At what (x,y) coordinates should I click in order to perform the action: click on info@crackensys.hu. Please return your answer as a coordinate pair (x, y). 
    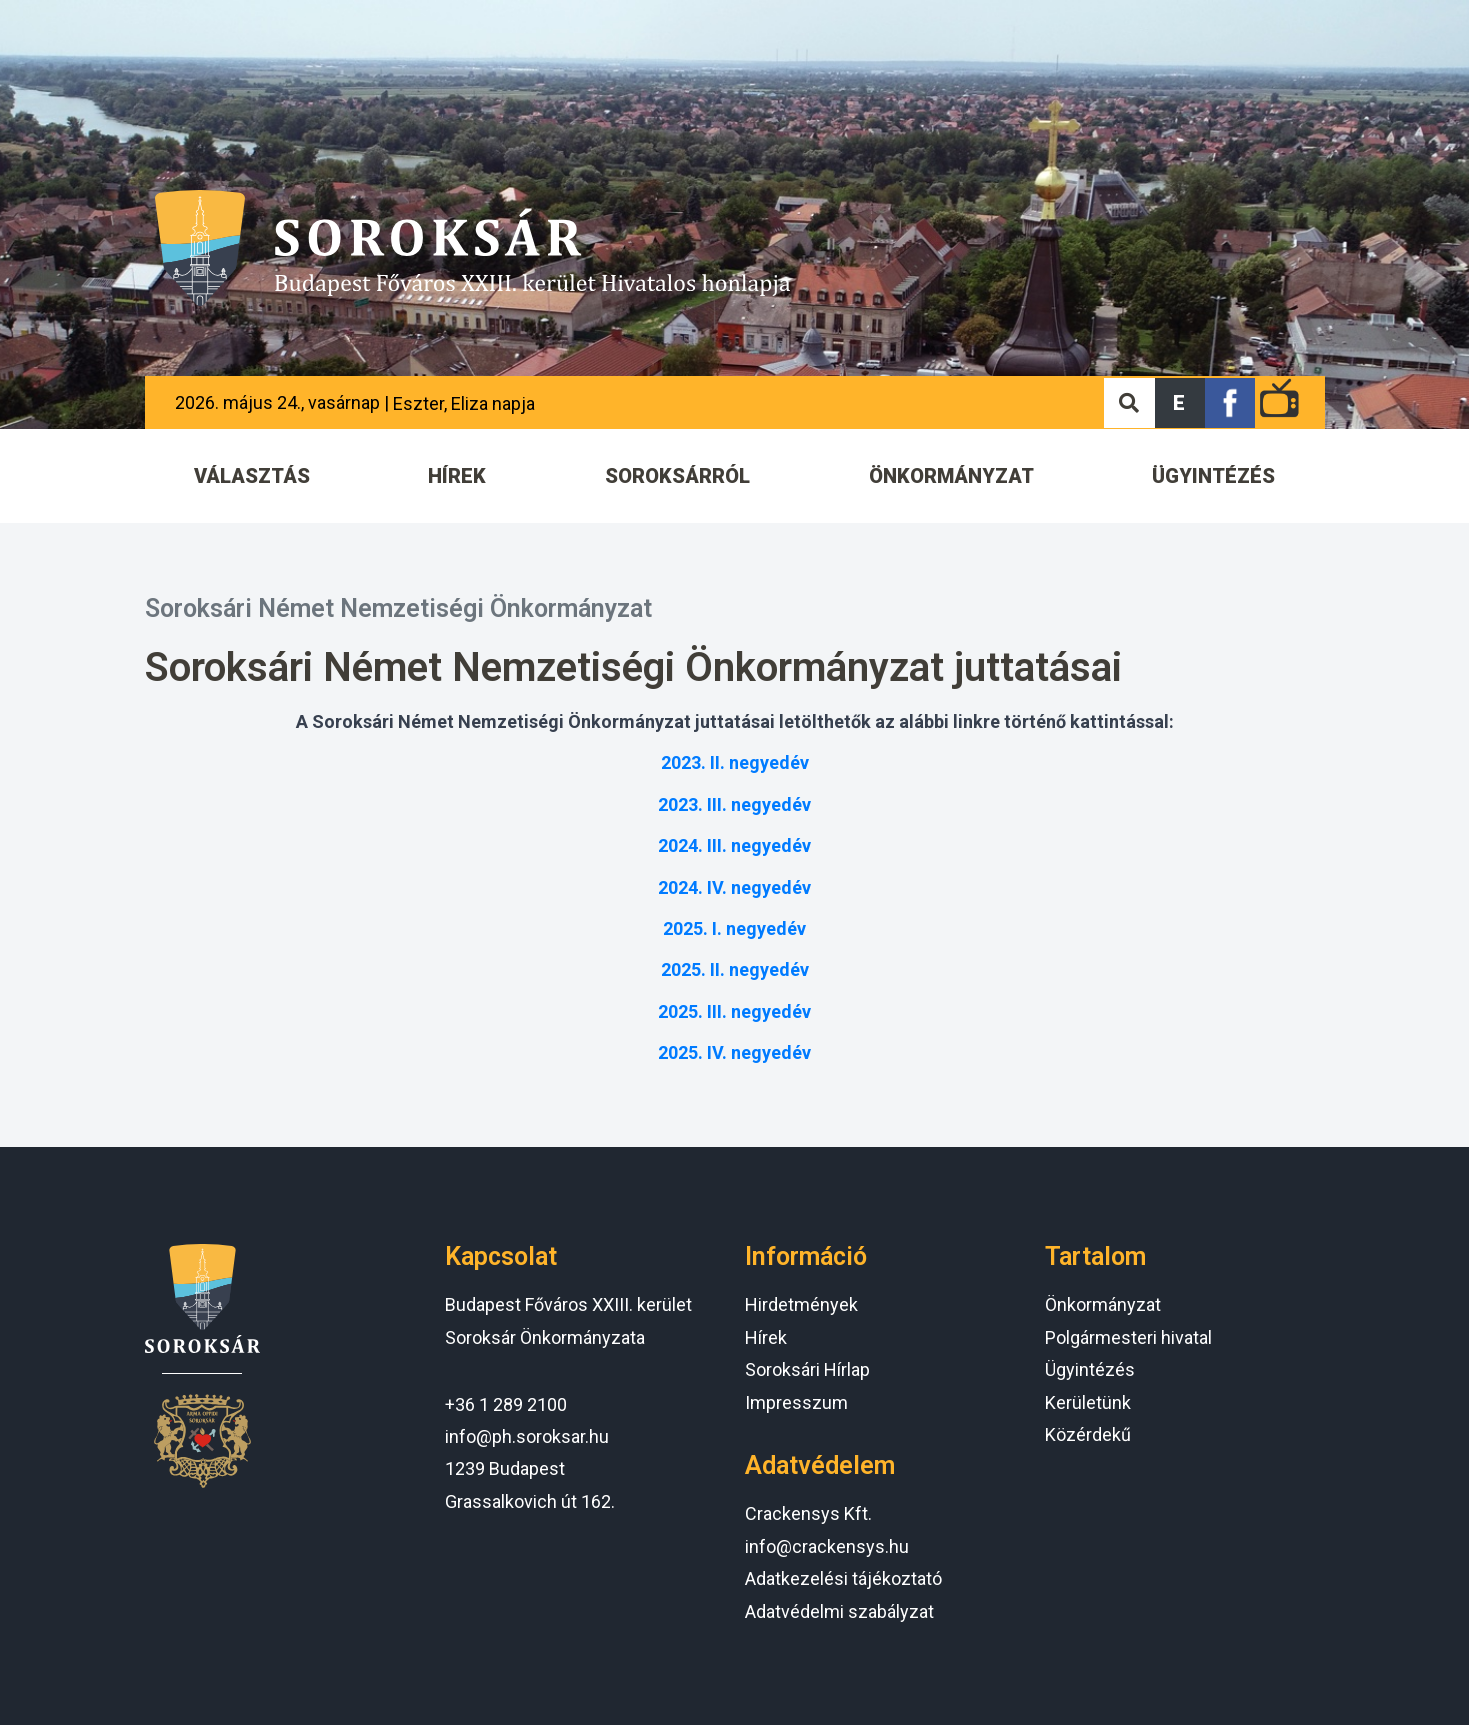
    Looking at the image, I should click on (827, 1546).